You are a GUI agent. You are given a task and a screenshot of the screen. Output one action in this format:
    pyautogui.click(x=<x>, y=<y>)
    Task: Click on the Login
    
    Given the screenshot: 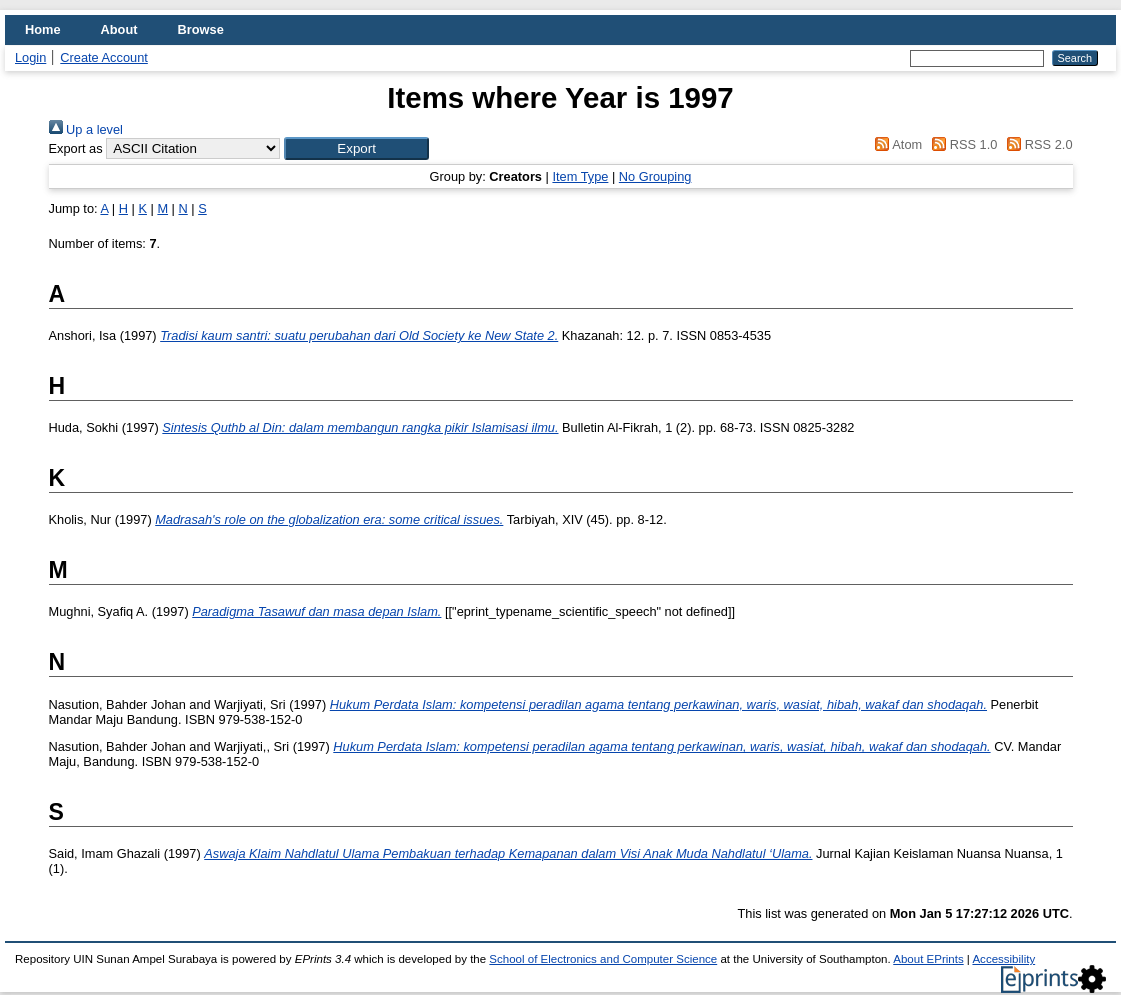 What is the action you would take?
    pyautogui.click(x=30, y=57)
    